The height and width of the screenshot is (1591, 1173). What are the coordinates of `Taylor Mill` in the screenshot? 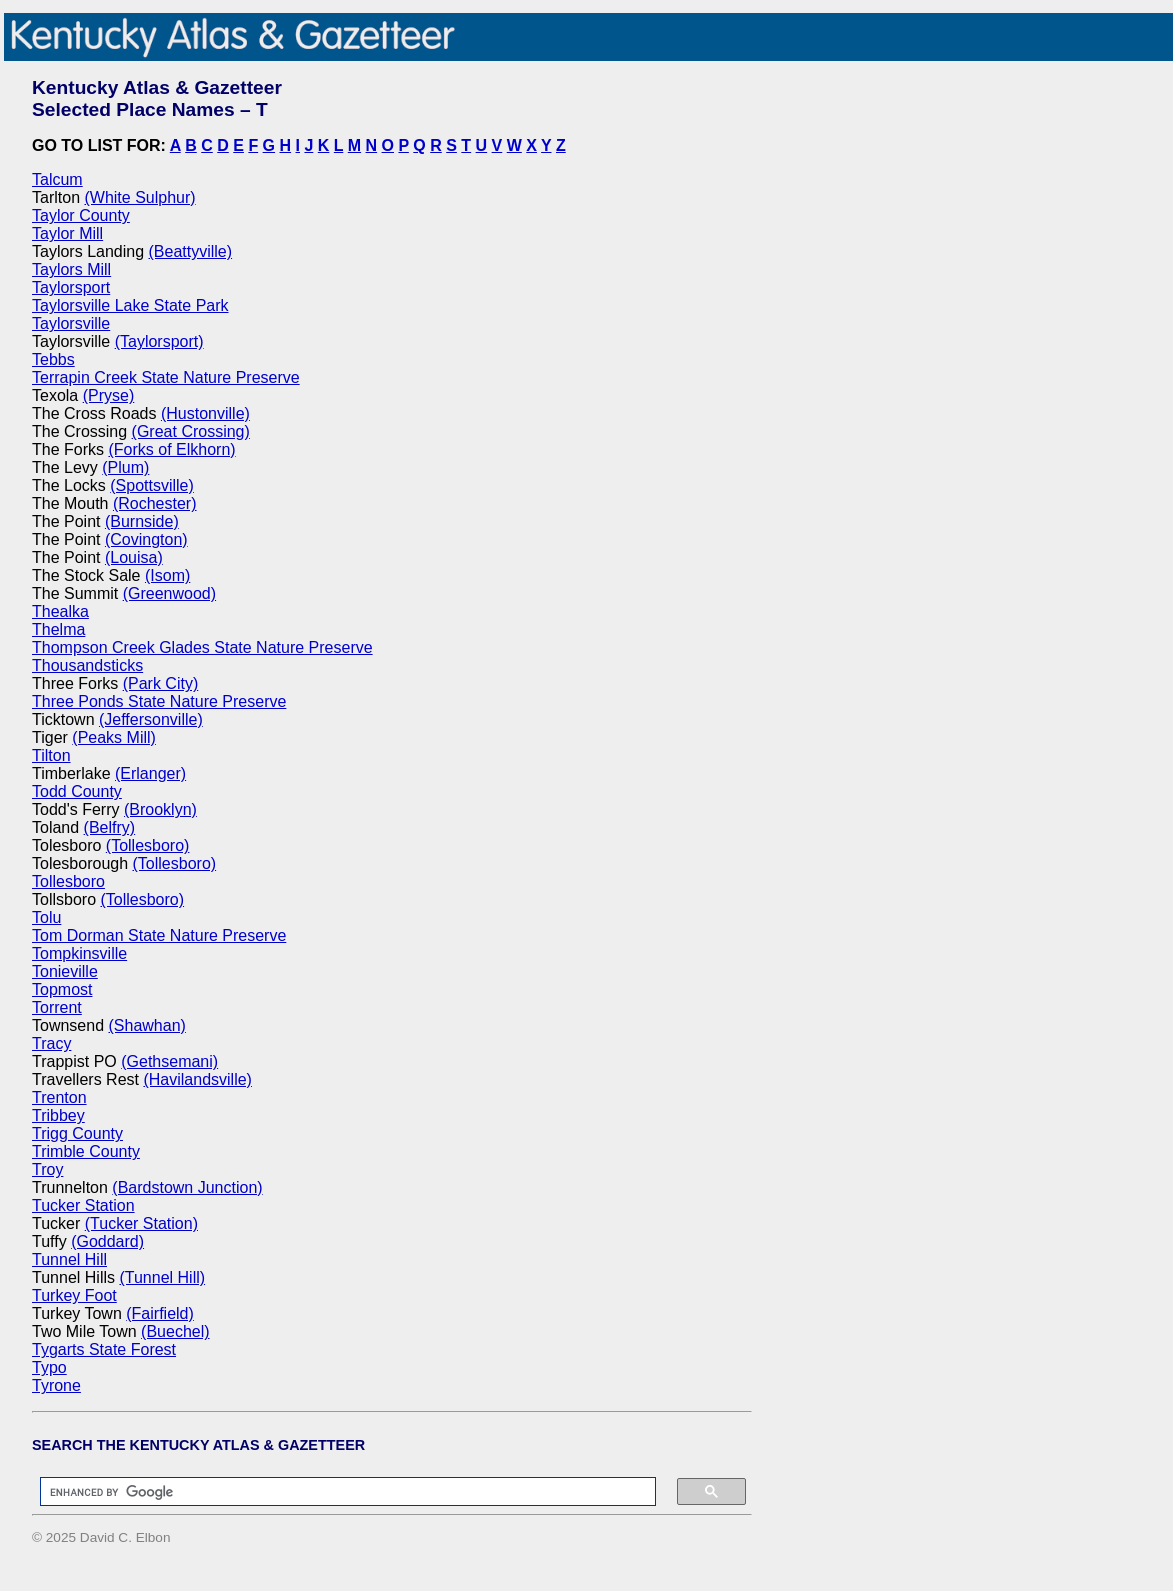 It's located at (67, 233).